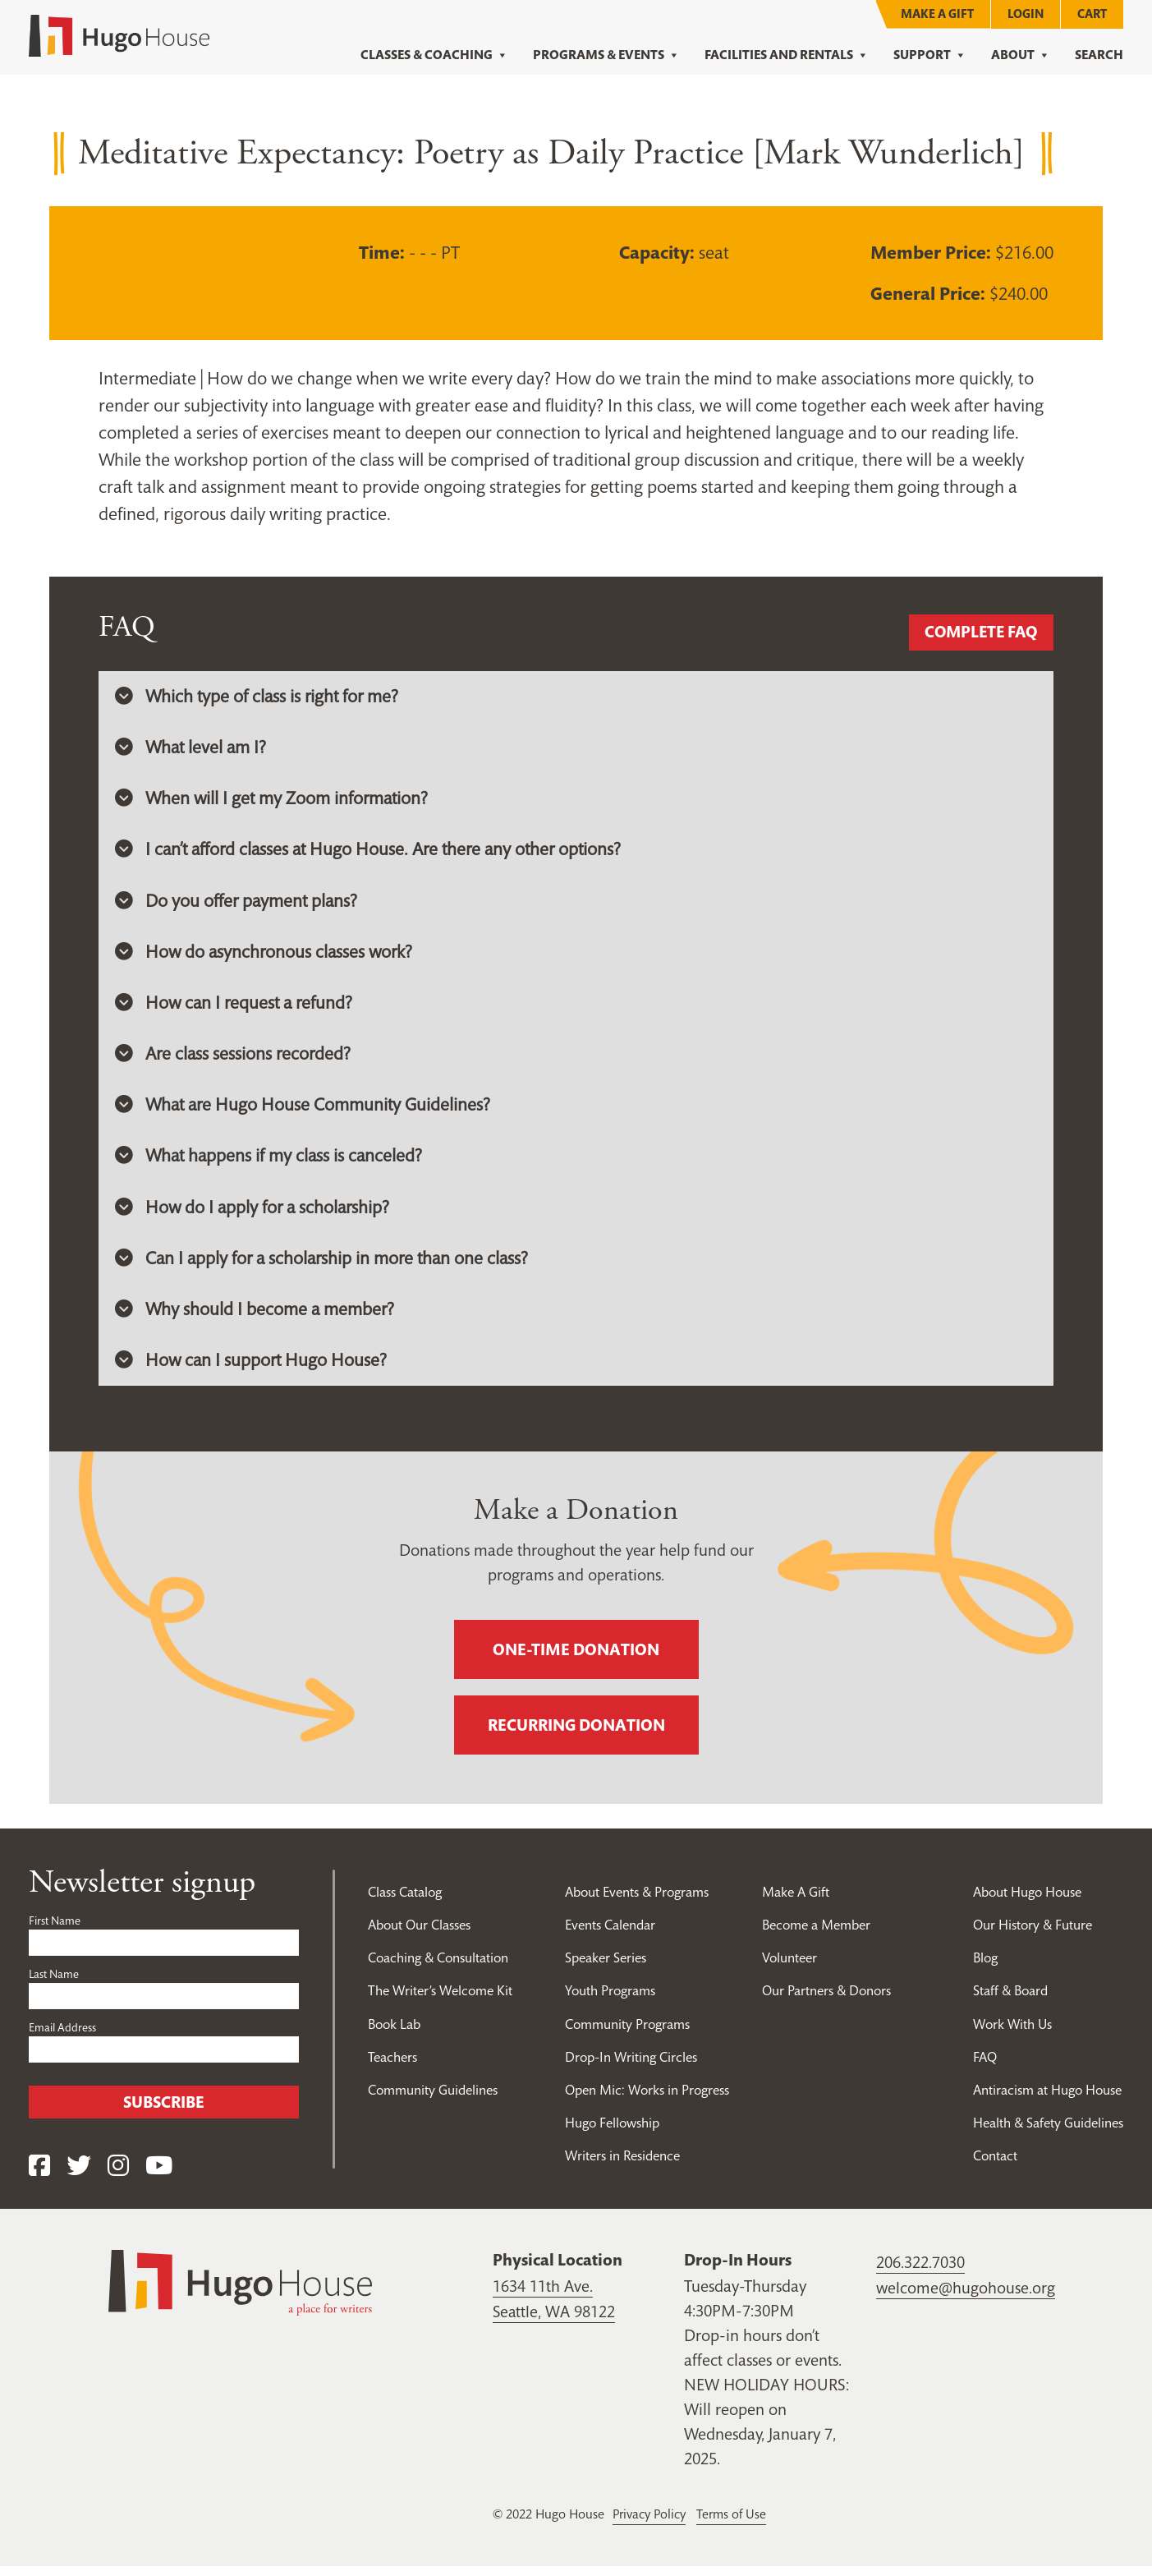 The height and width of the screenshot is (2576, 1152). Describe the element at coordinates (1028, 1902) in the screenshot. I see `About Hugo House` at that location.